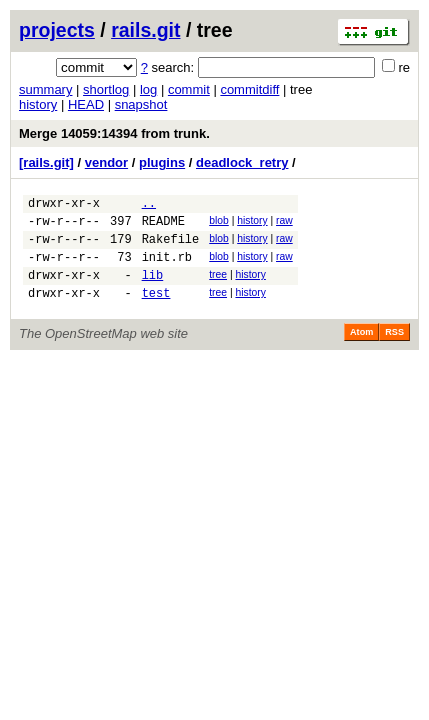 This screenshot has width=429, height=720. I want to click on history, so click(38, 104).